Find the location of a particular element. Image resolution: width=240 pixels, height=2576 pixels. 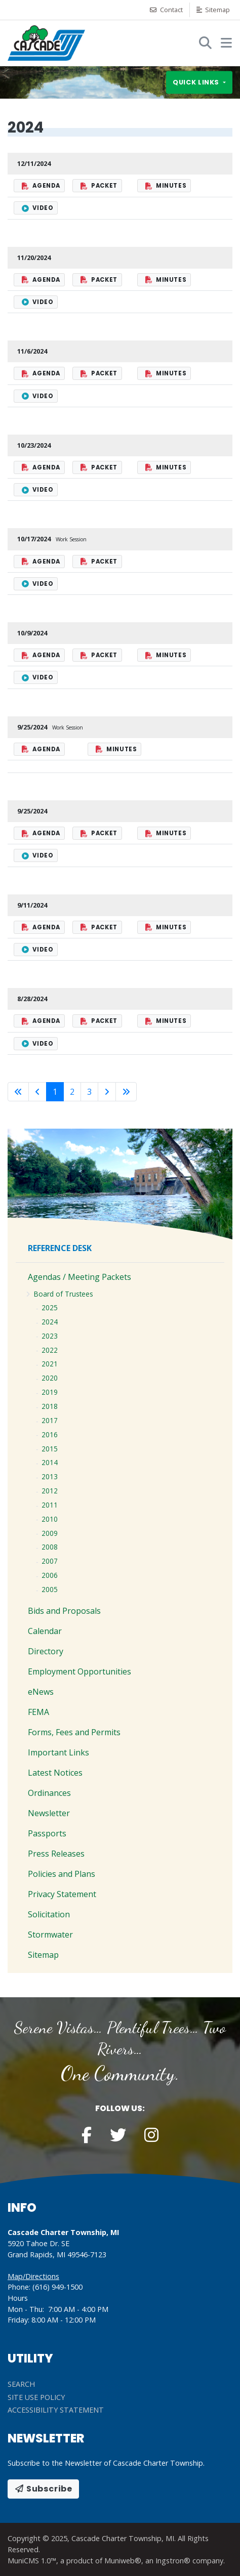

2022 is located at coordinates (50, 1350).